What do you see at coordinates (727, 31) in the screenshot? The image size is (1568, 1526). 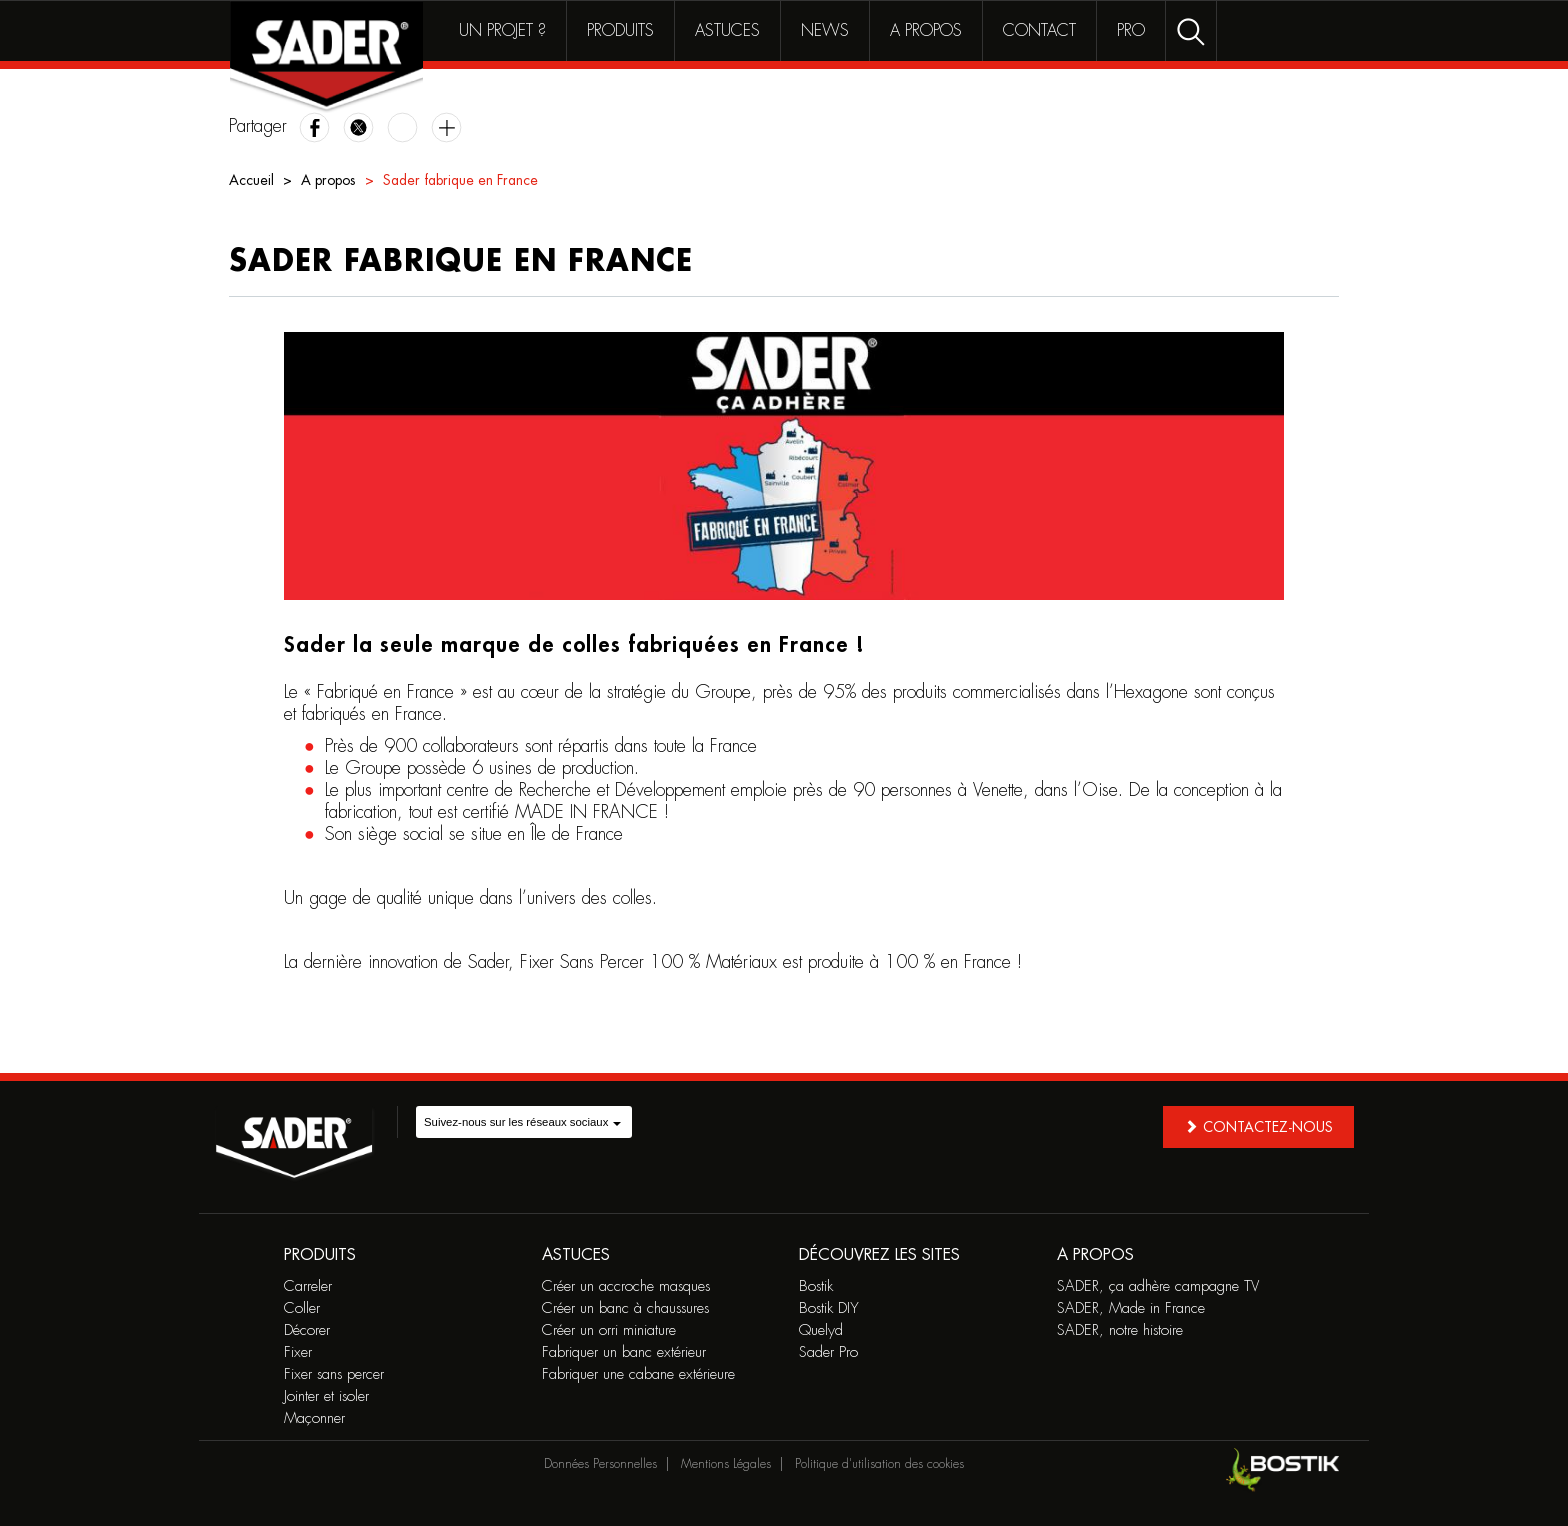 I see `Astuces` at bounding box center [727, 31].